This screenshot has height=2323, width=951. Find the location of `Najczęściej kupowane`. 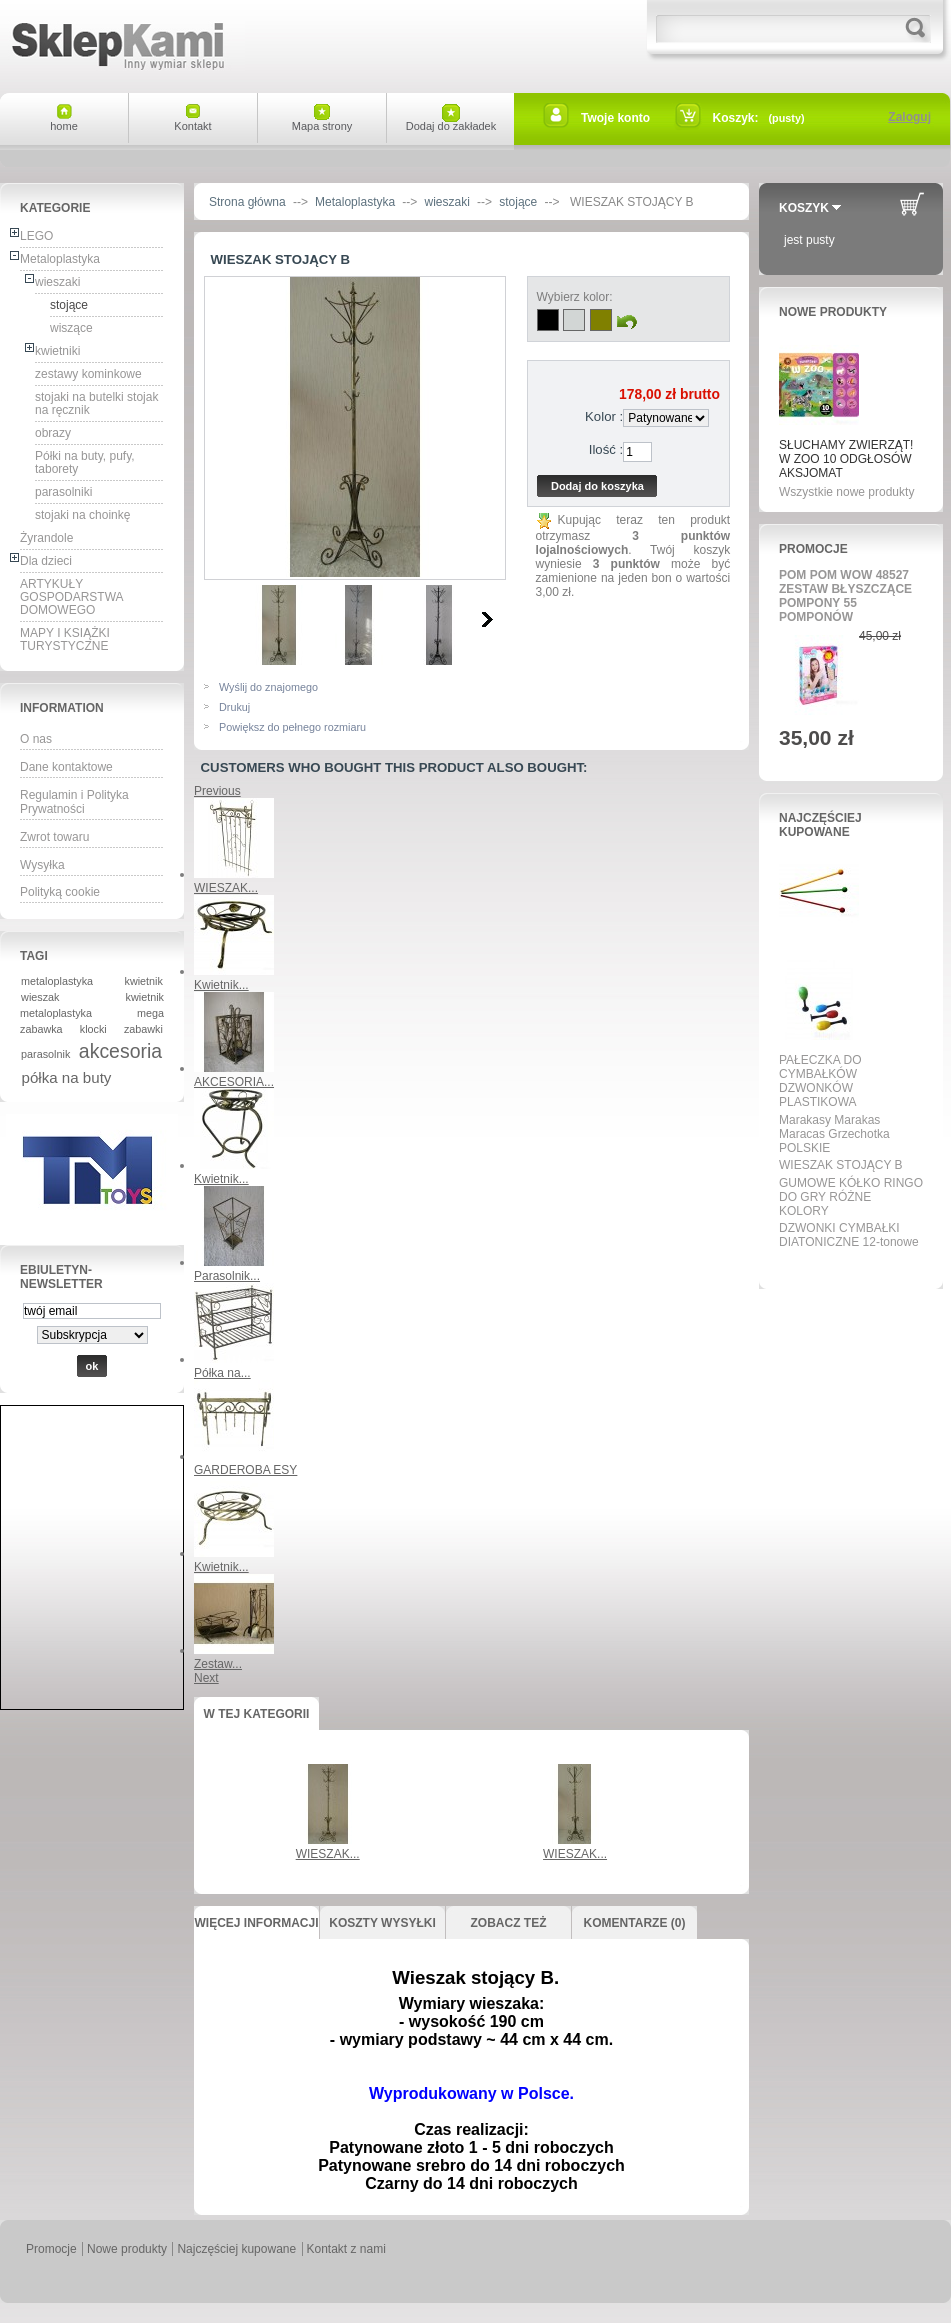

Najczęściej kupowane is located at coordinates (820, 825).